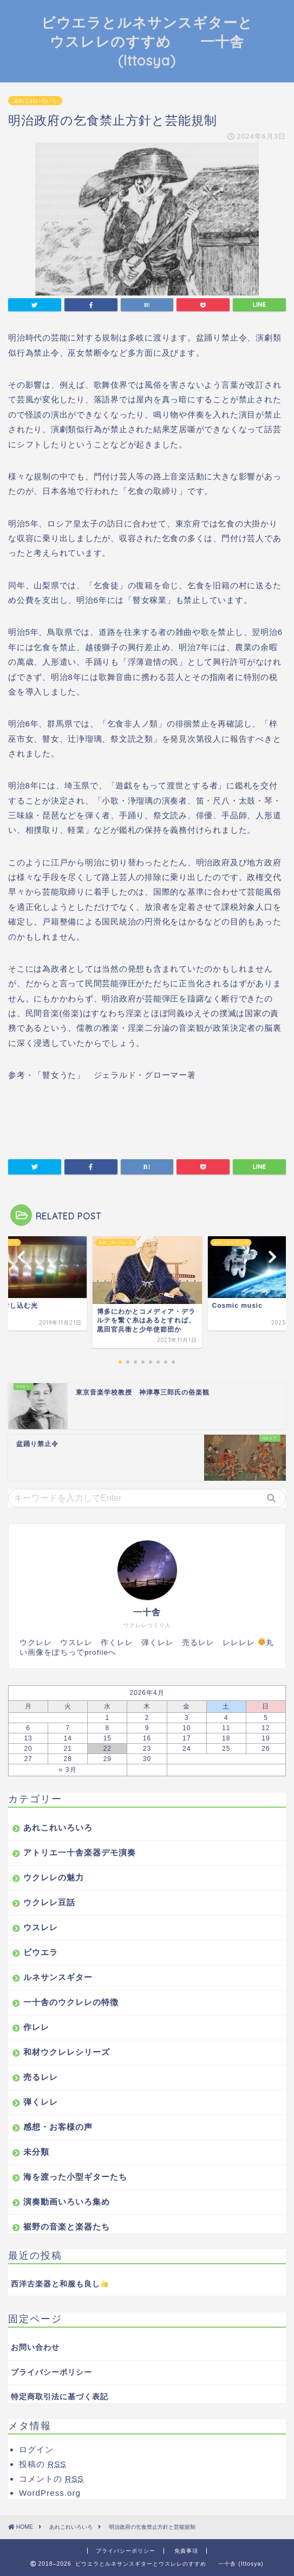 The width and height of the screenshot is (294, 2576). What do you see at coordinates (58, 1977) in the screenshot?
I see `ルネサンスギター` at bounding box center [58, 1977].